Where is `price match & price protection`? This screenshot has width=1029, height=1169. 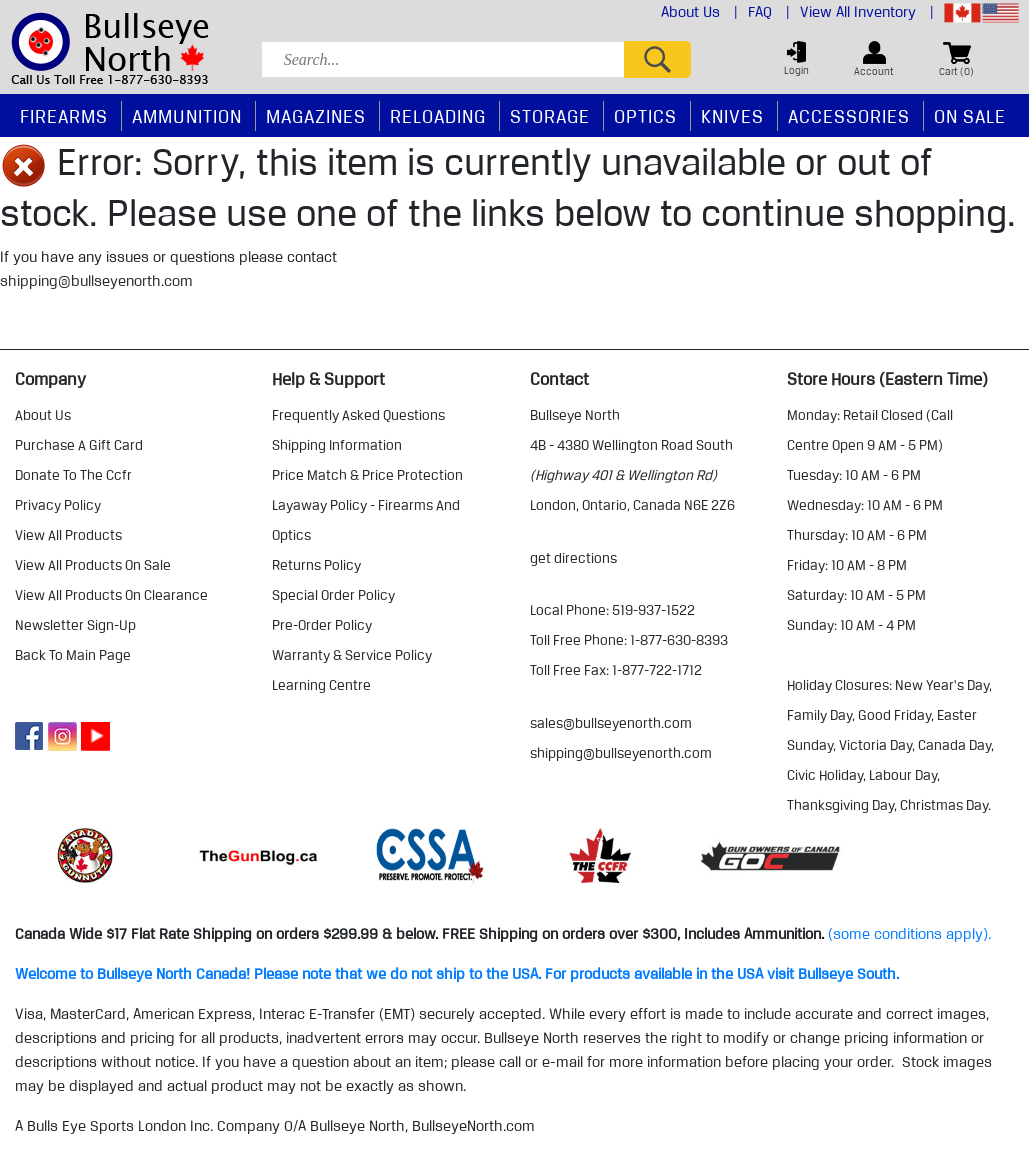
price match & price protection is located at coordinates (367, 475).